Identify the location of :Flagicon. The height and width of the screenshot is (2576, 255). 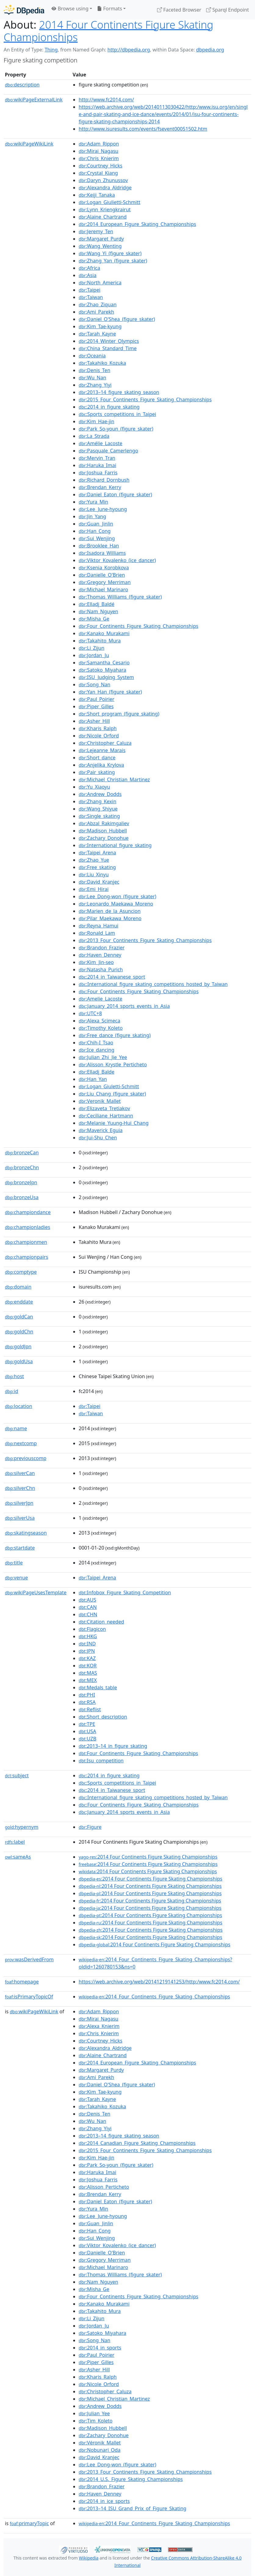
(92, 1629).